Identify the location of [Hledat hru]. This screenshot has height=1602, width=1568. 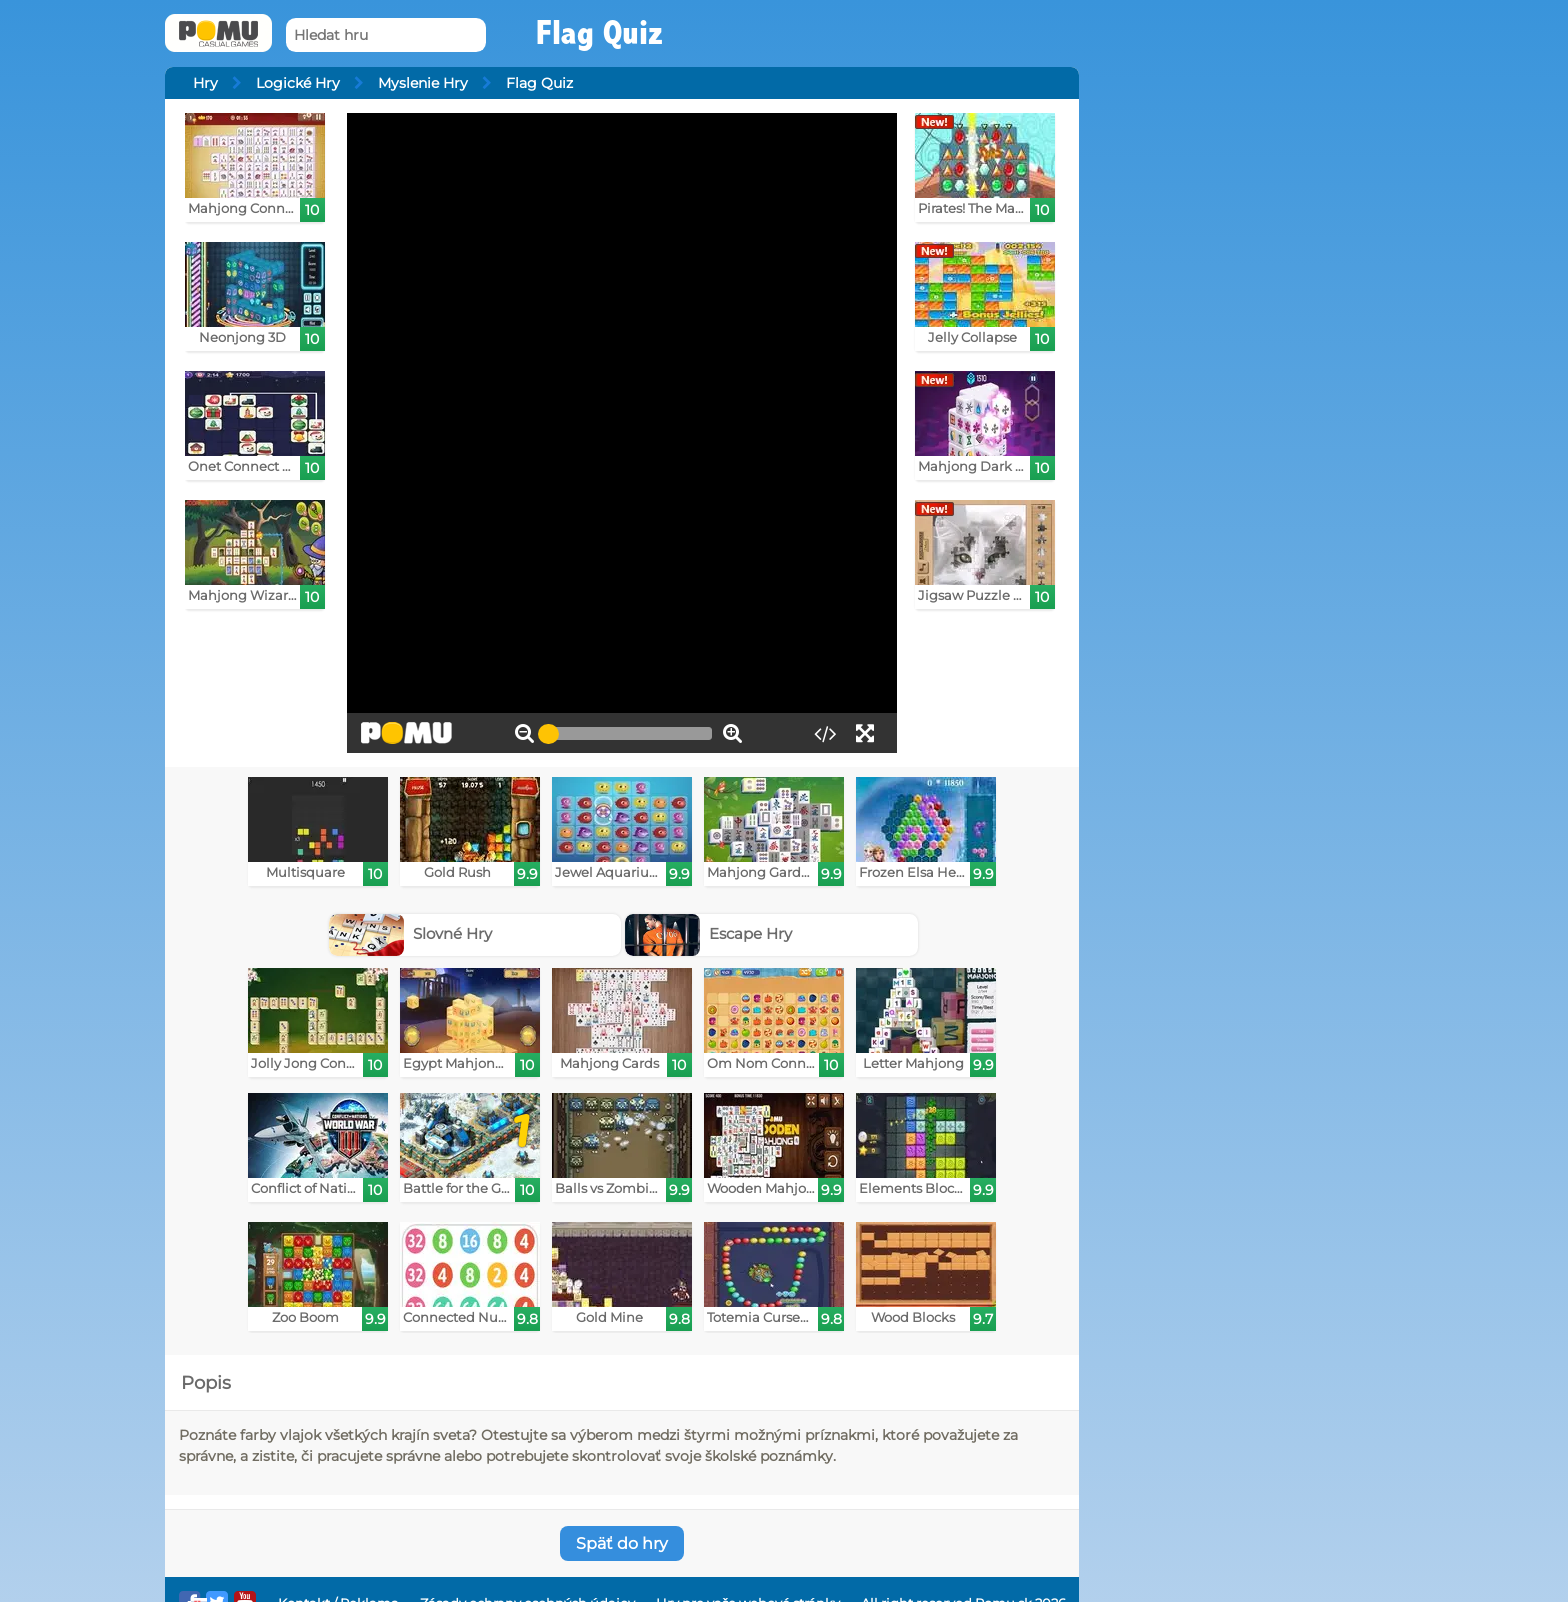
(386, 35).